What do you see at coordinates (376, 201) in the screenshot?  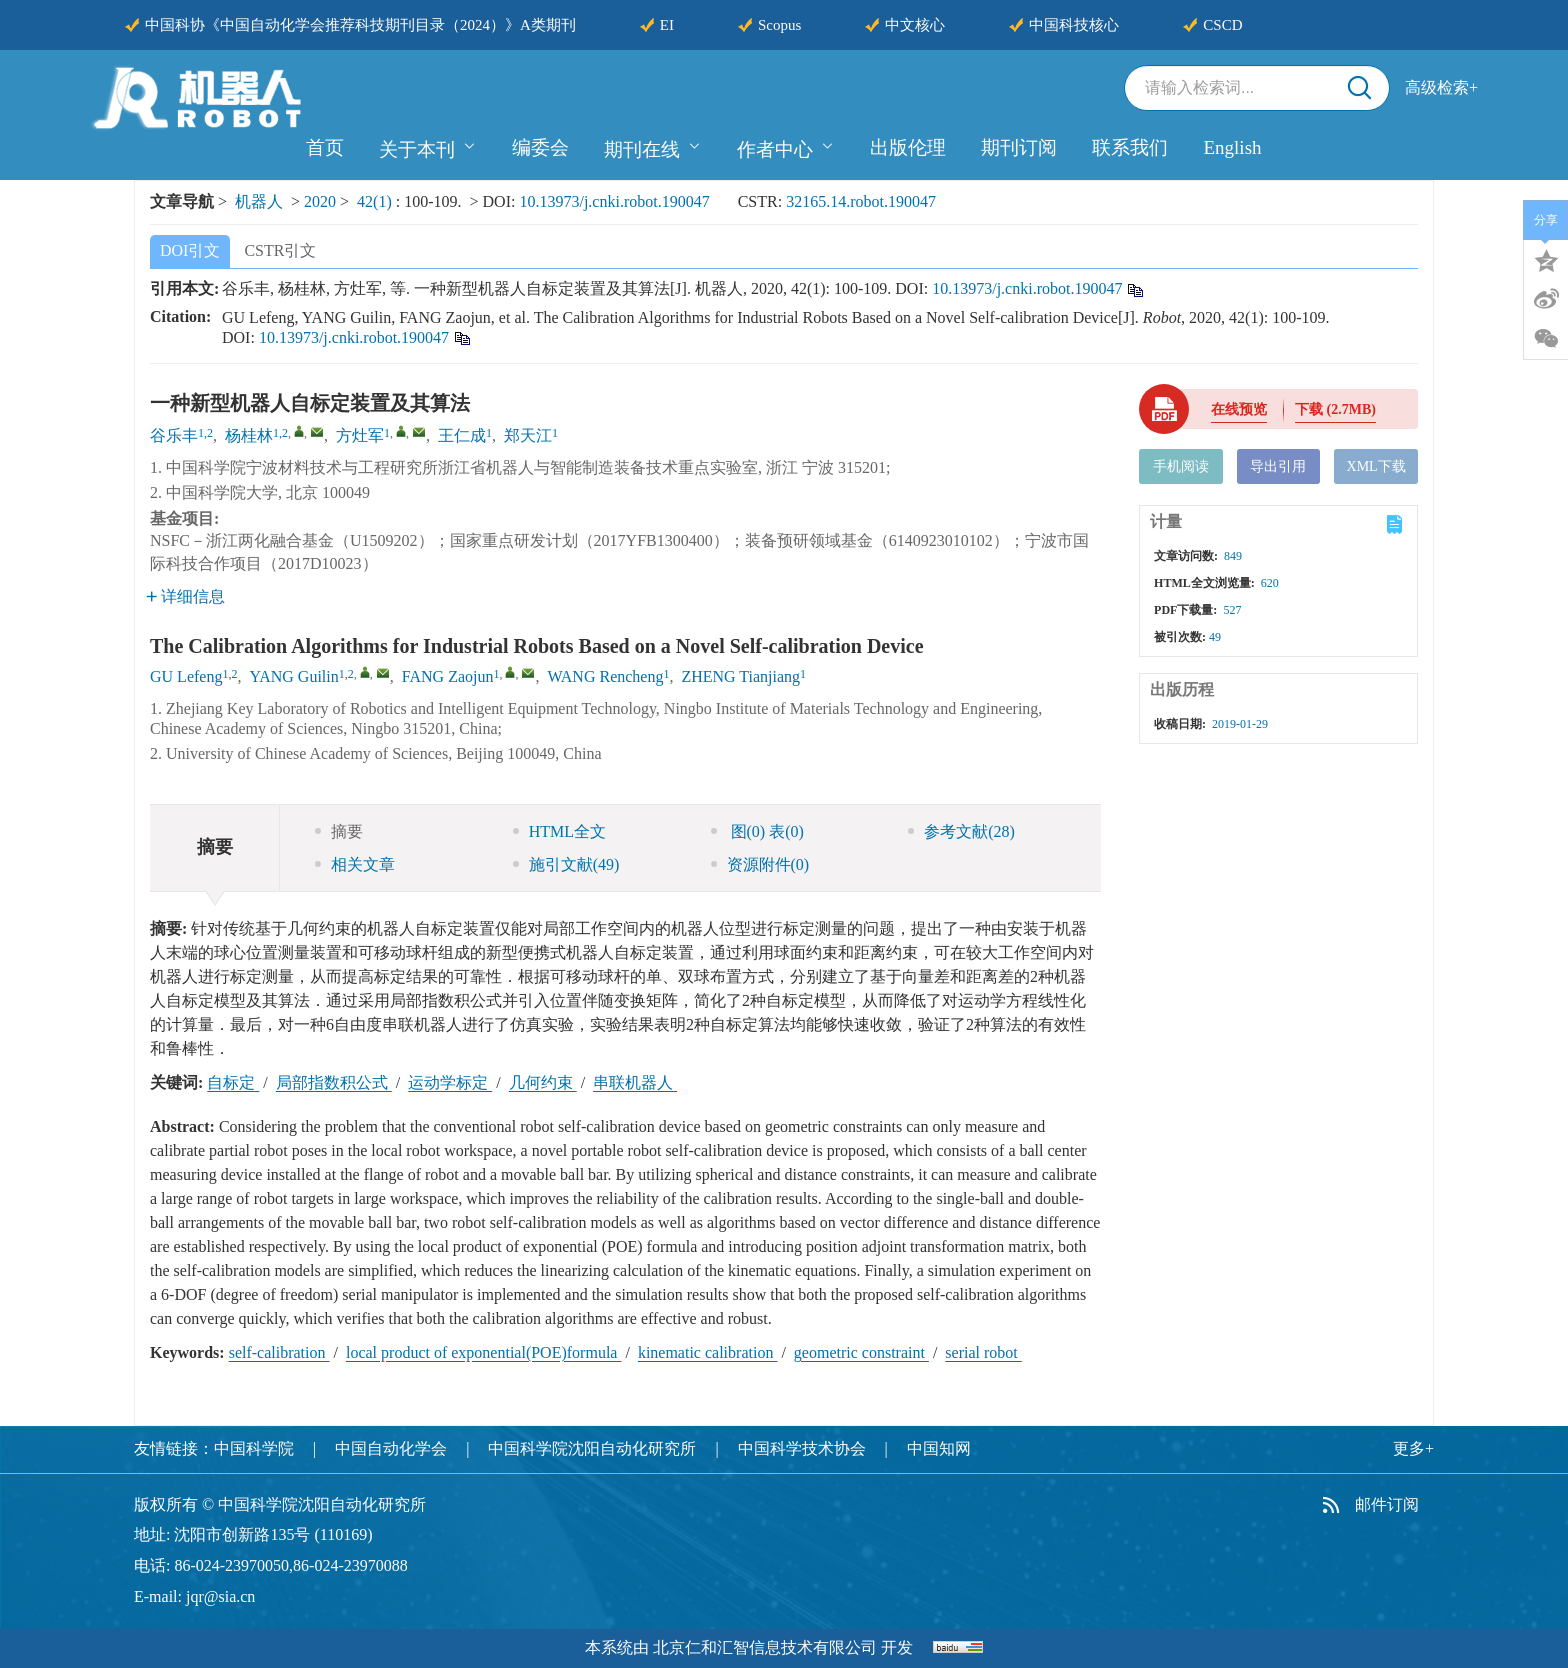 I see `42(1)` at bounding box center [376, 201].